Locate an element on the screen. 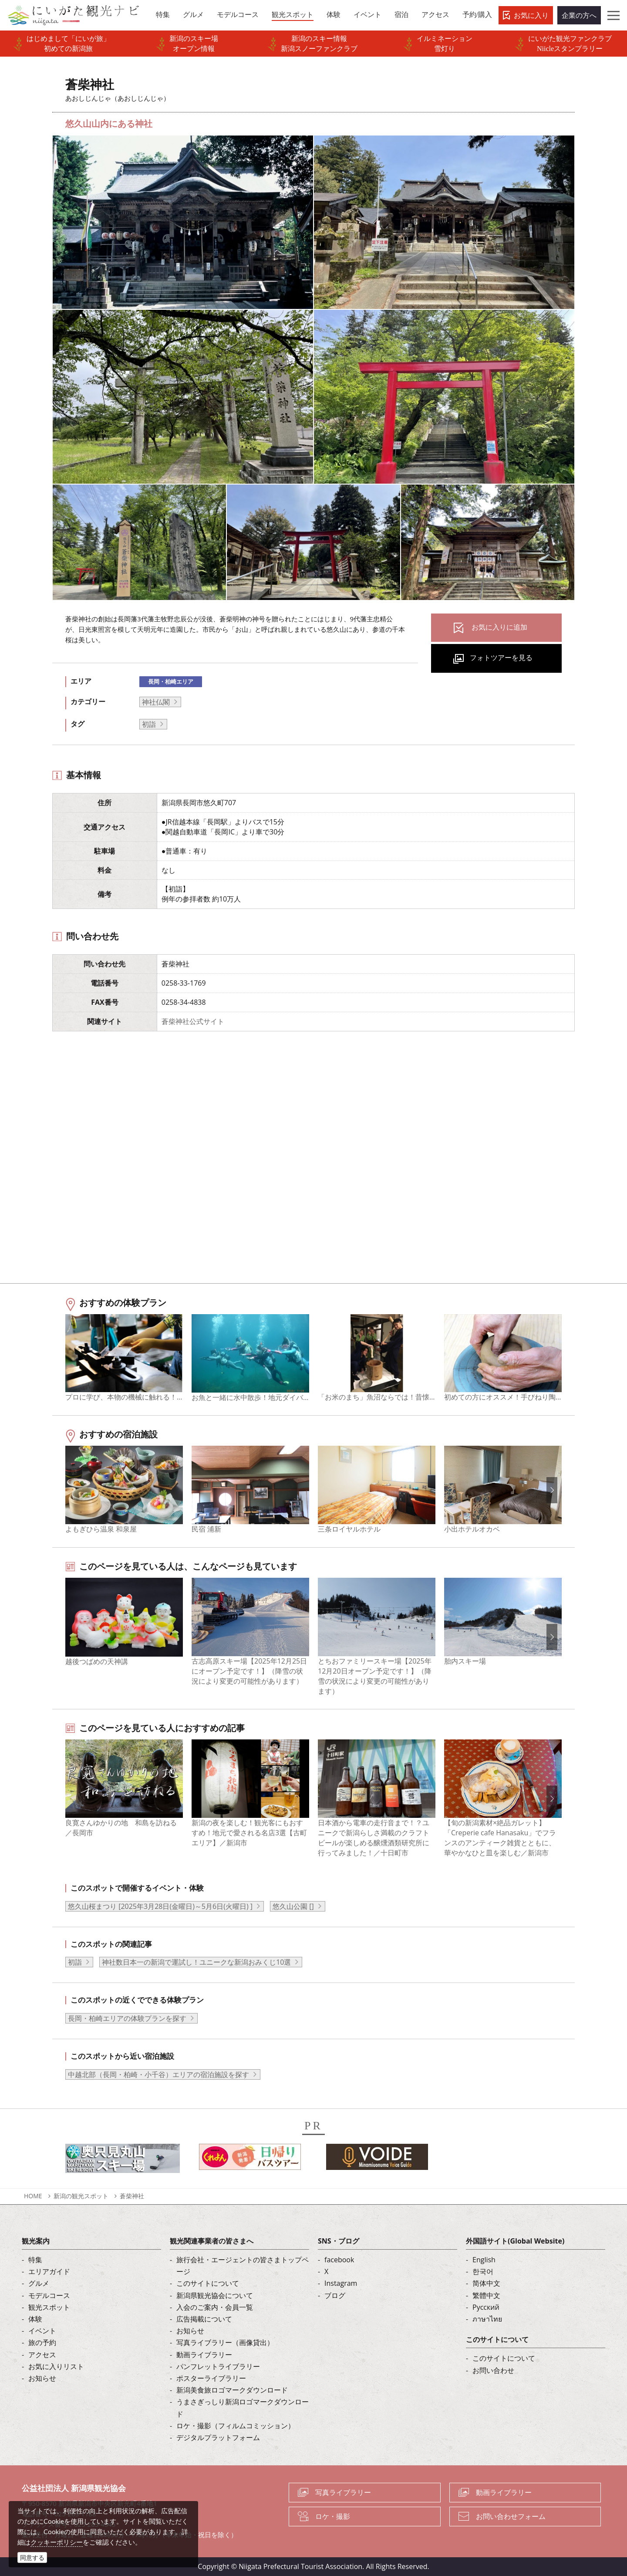 This screenshot has width=627, height=2576. 特集 is located at coordinates (35, 2259).